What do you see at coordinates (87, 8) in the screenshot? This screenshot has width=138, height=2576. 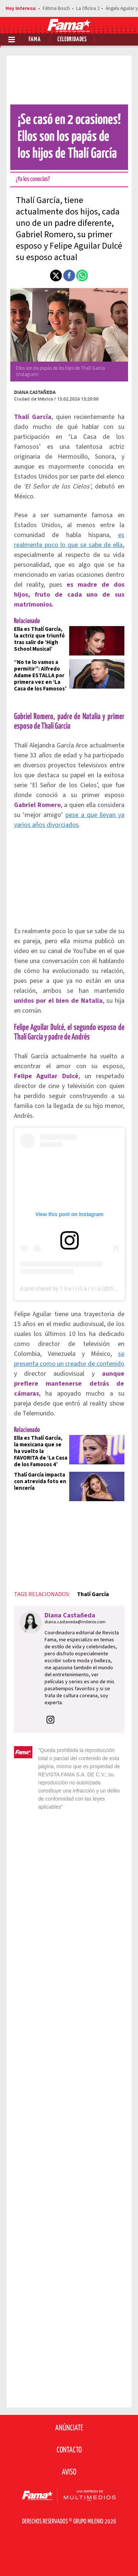 I see `La Oficina 2` at bounding box center [87, 8].